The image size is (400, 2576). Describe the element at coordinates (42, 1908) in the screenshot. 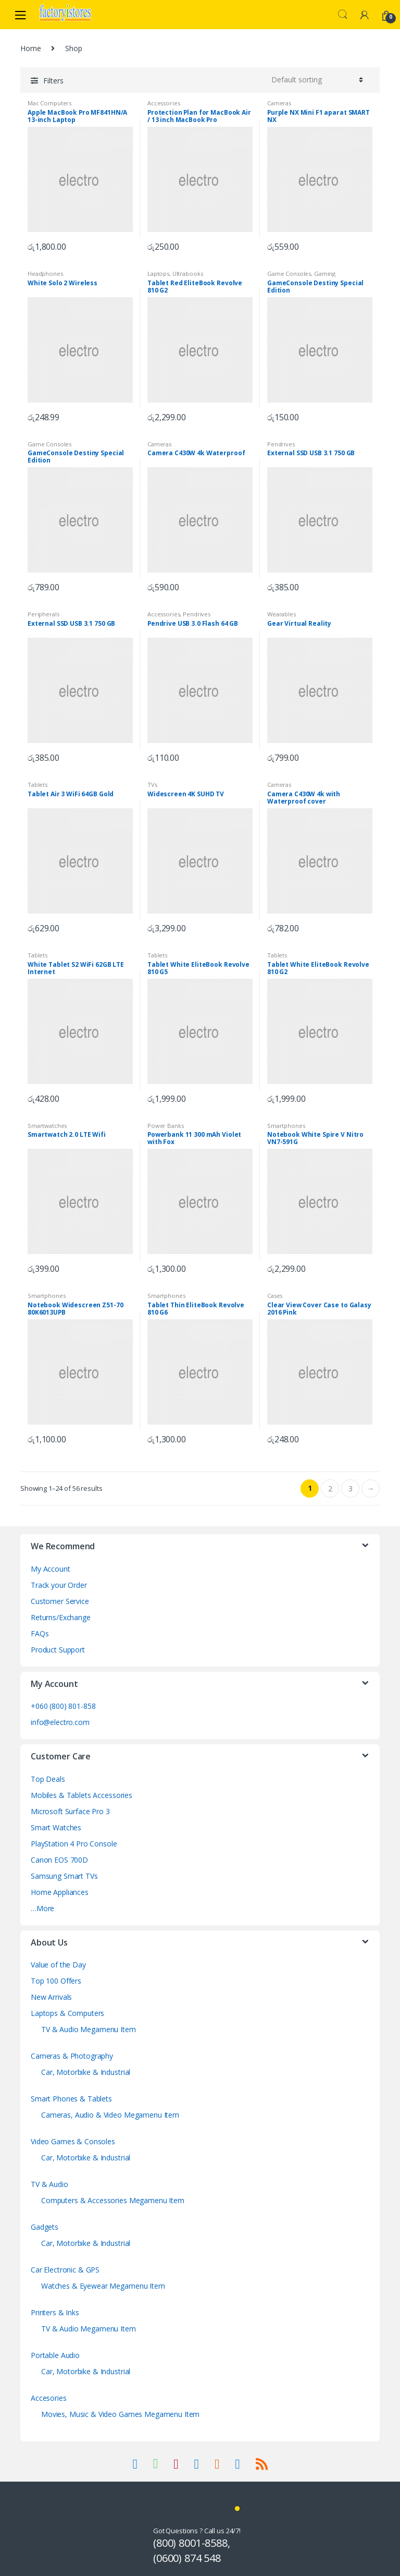

I see `…More` at that location.